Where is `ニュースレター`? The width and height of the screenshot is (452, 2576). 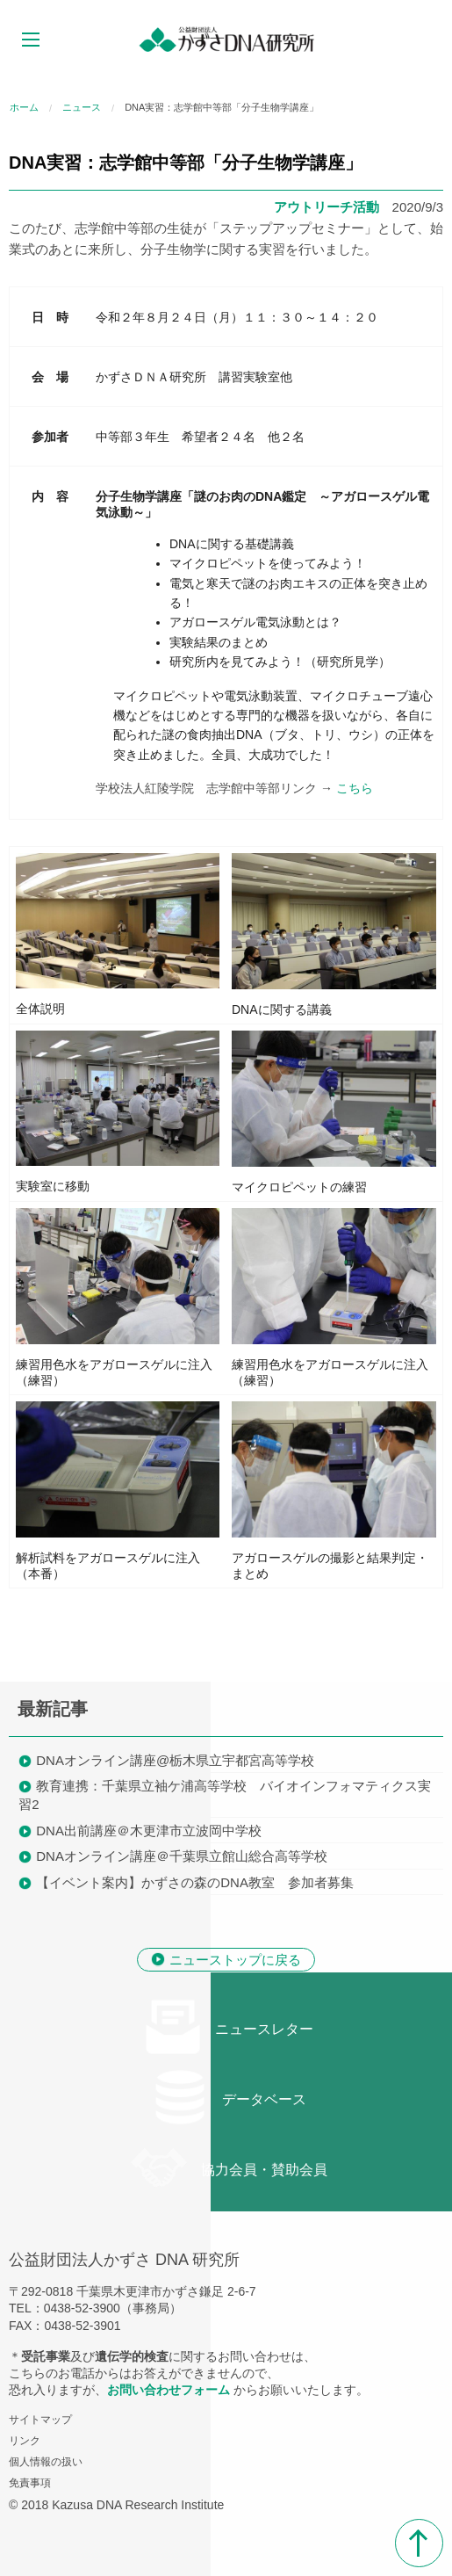 ニュースレター is located at coordinates (229, 2027).